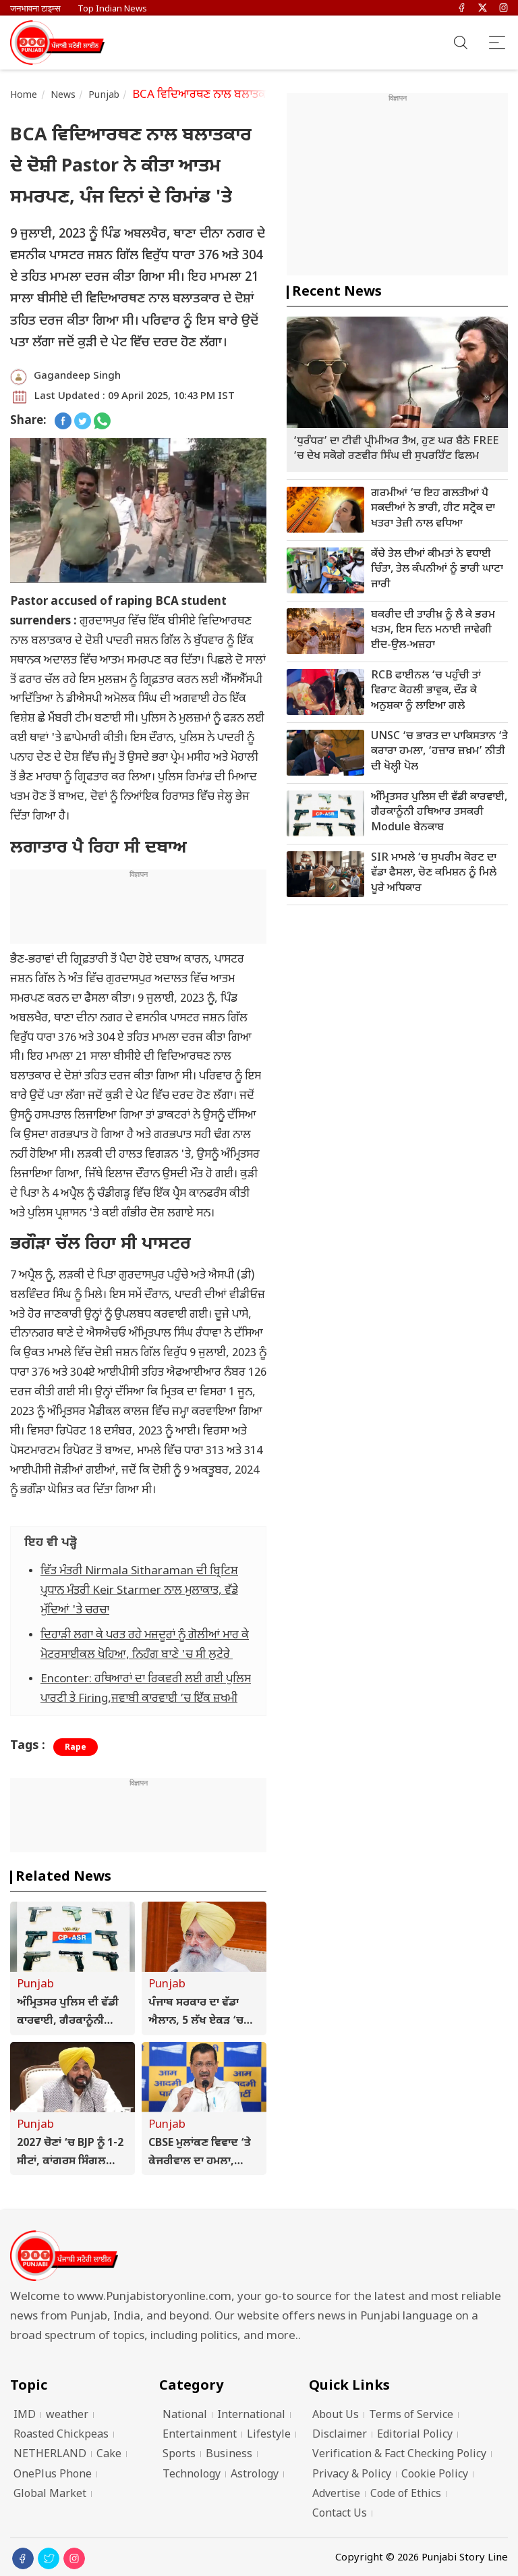 The height and width of the screenshot is (2576, 518). I want to click on Contact Us, so click(339, 2514).